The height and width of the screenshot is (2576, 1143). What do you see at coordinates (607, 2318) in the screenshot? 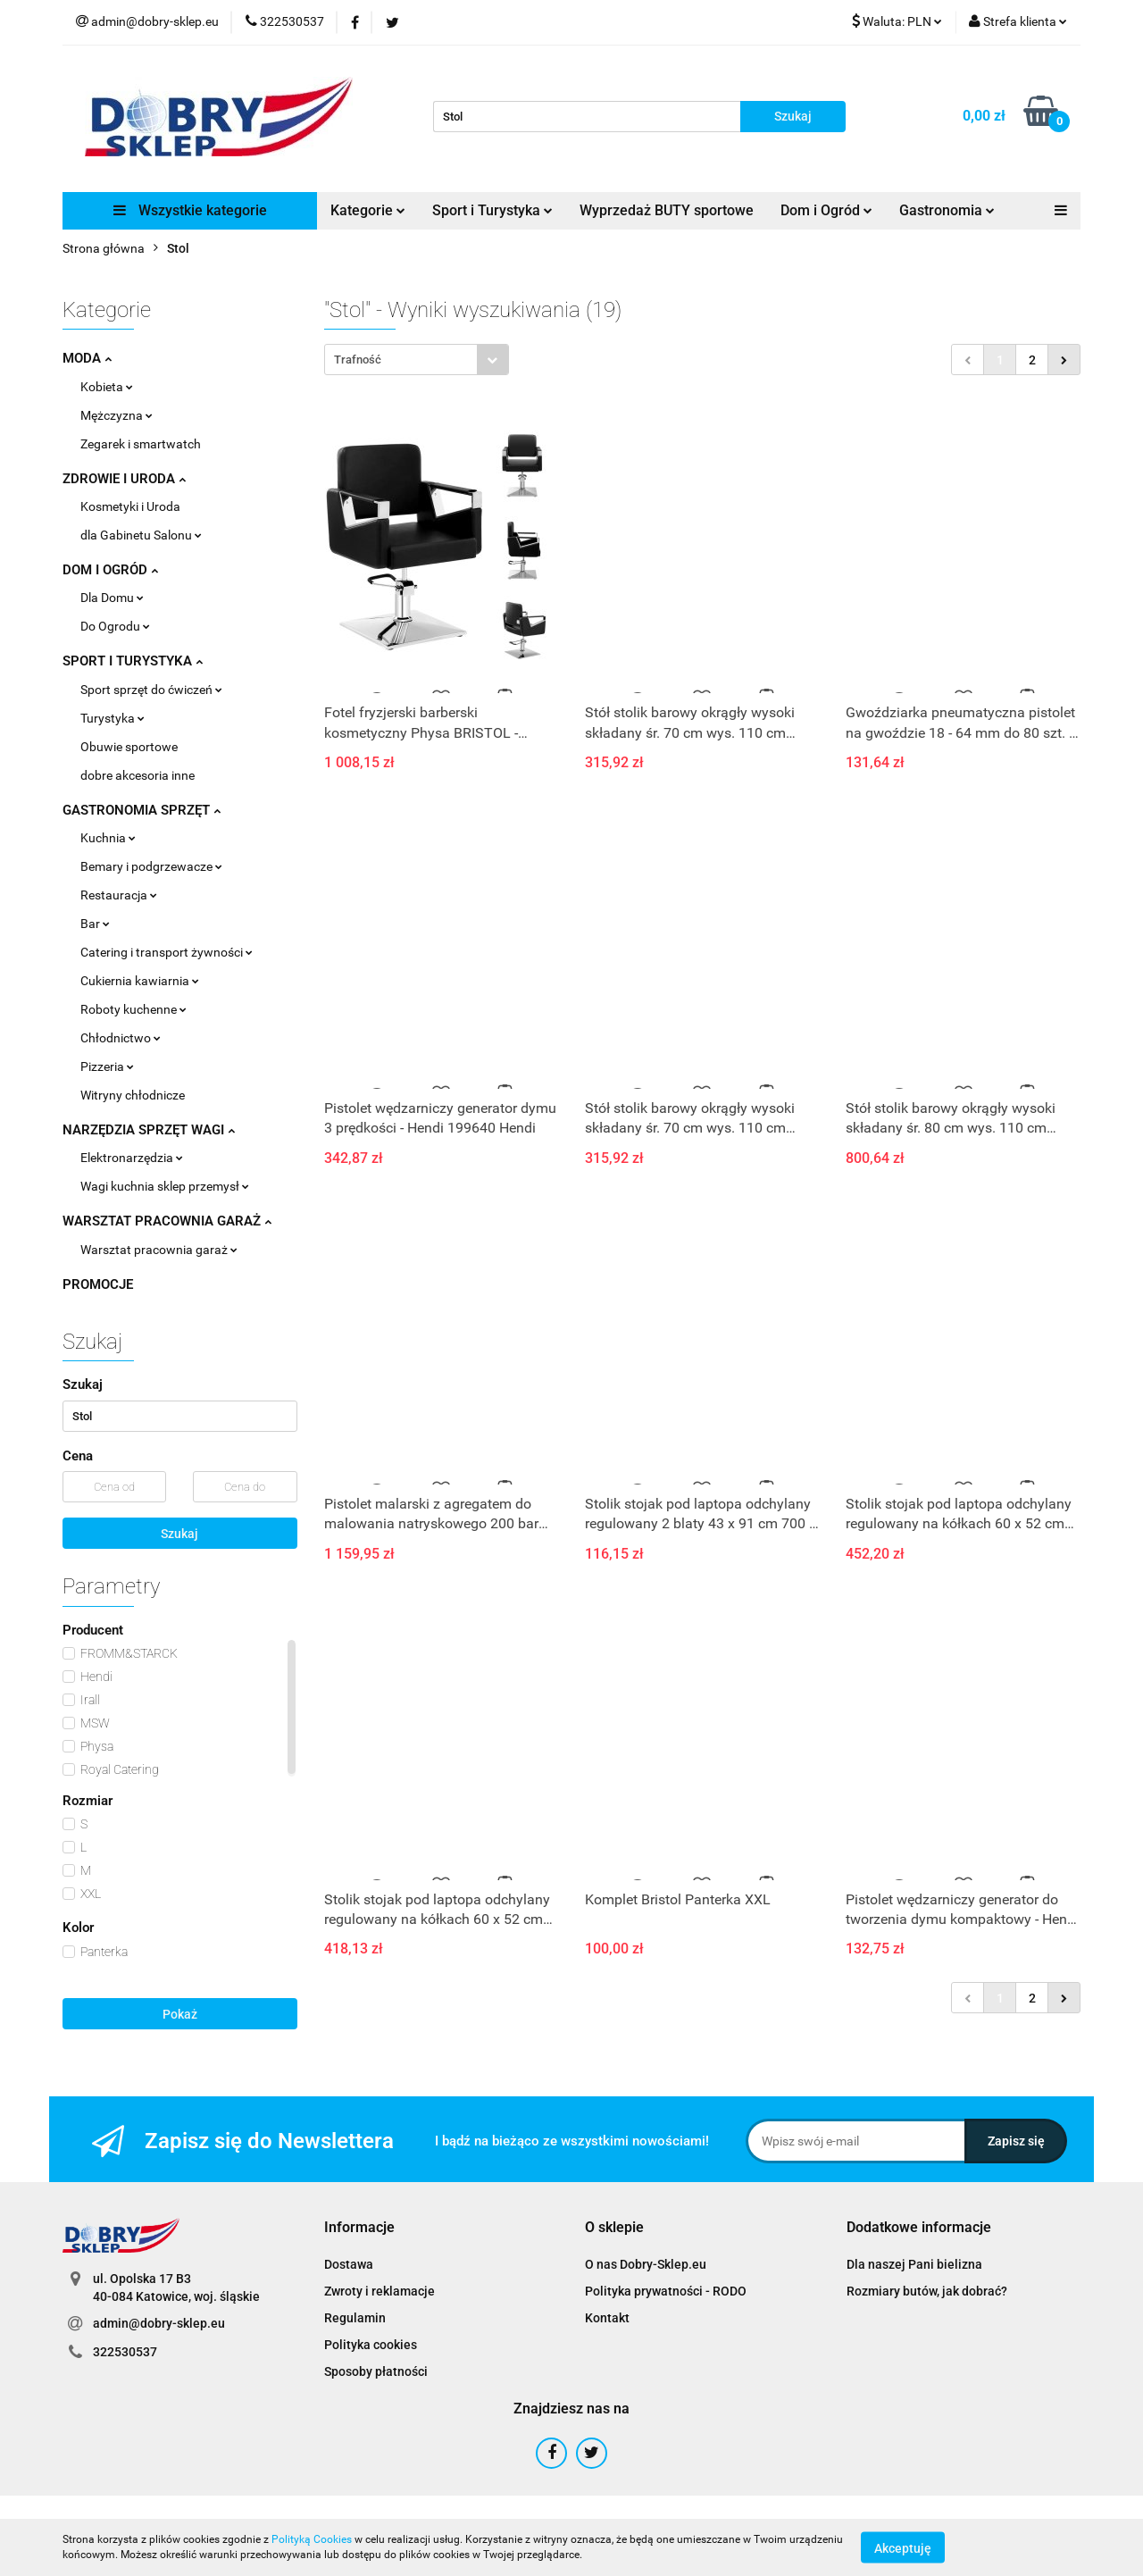
I see `Kontakt` at bounding box center [607, 2318].